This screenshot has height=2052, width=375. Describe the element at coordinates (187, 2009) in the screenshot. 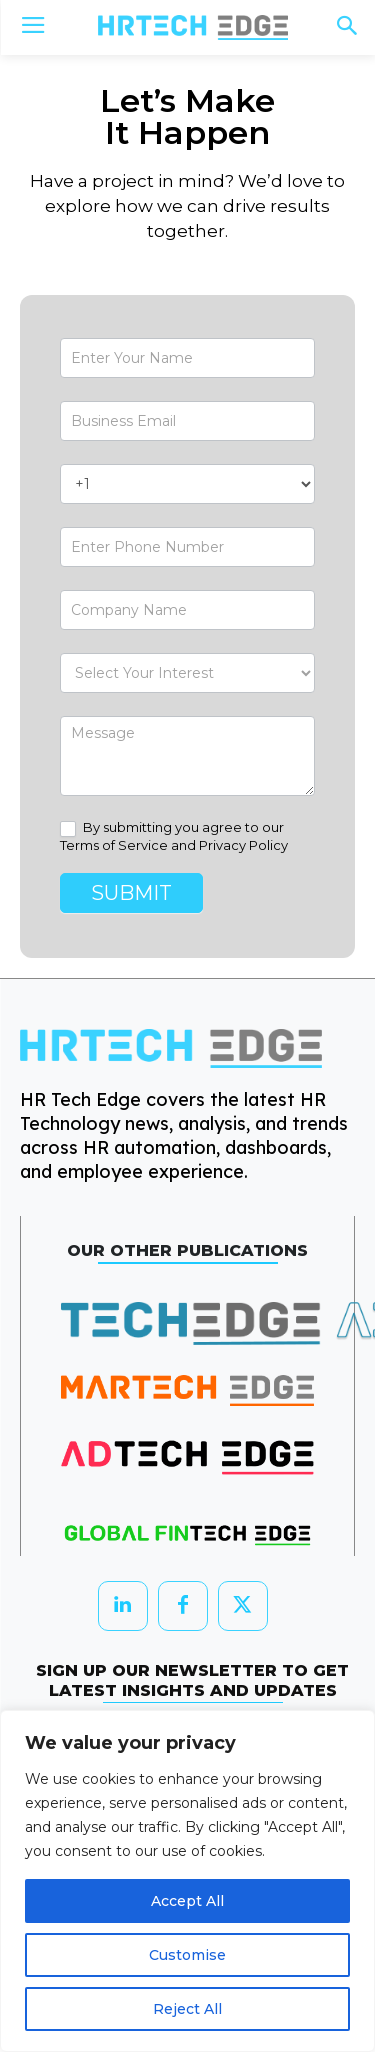

I see `Reject All` at that location.